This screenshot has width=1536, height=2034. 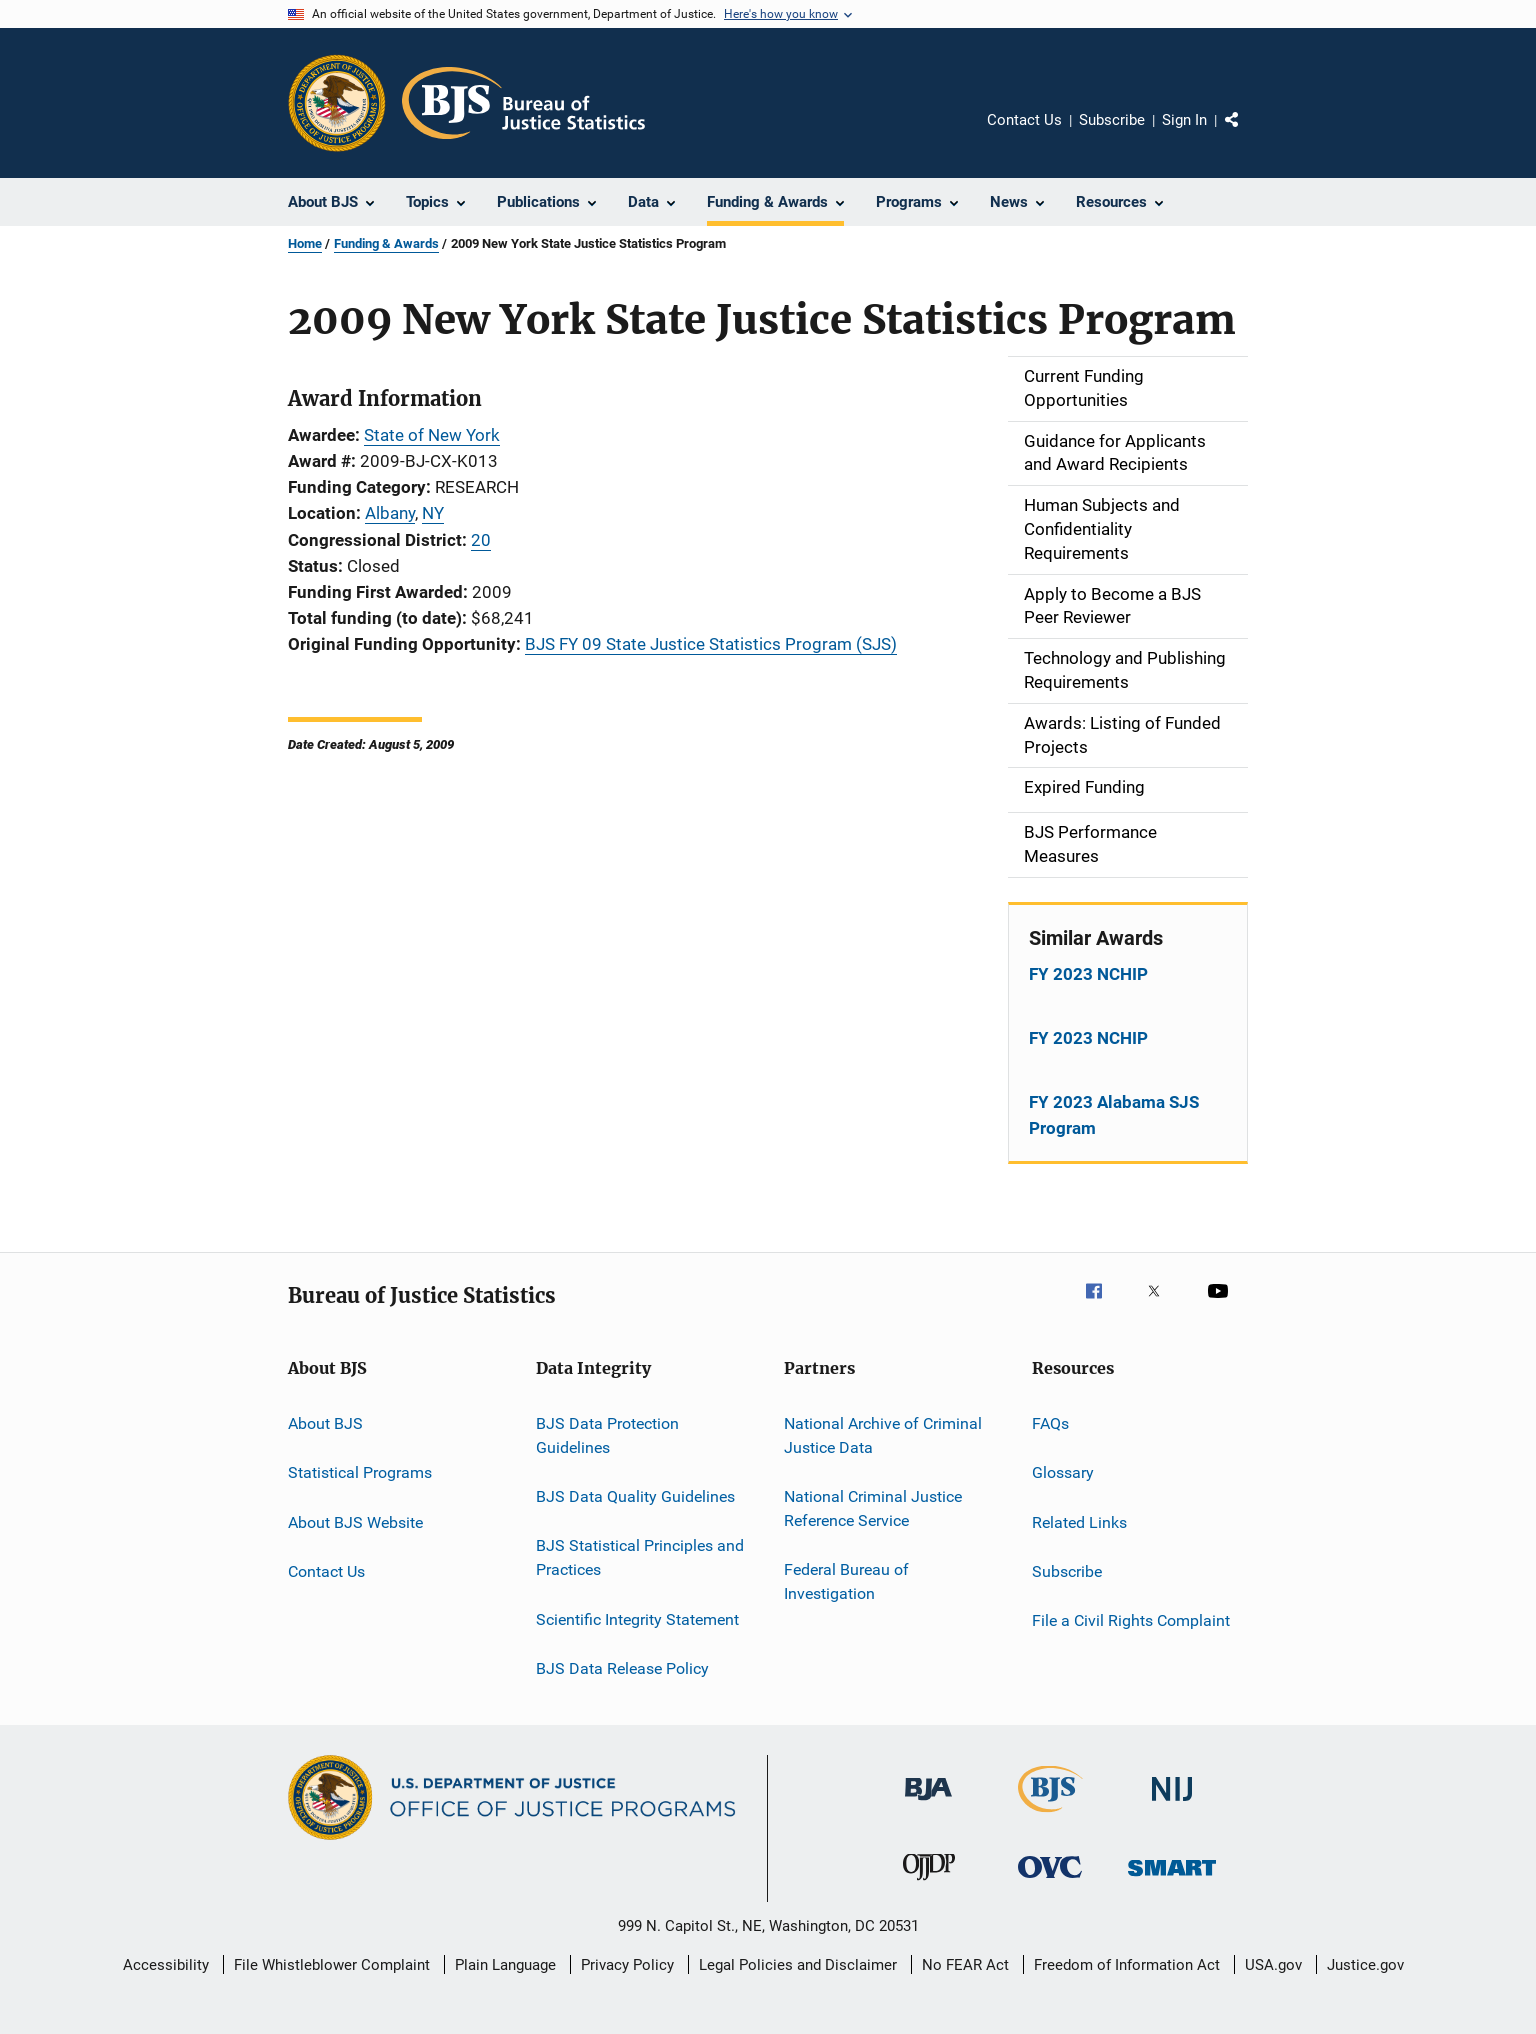 What do you see at coordinates (1172, 1879) in the screenshot?
I see `[Office of Sex Offender Sentencing, Monitoring, Apprehending, Registering, and Tracking]` at bounding box center [1172, 1879].